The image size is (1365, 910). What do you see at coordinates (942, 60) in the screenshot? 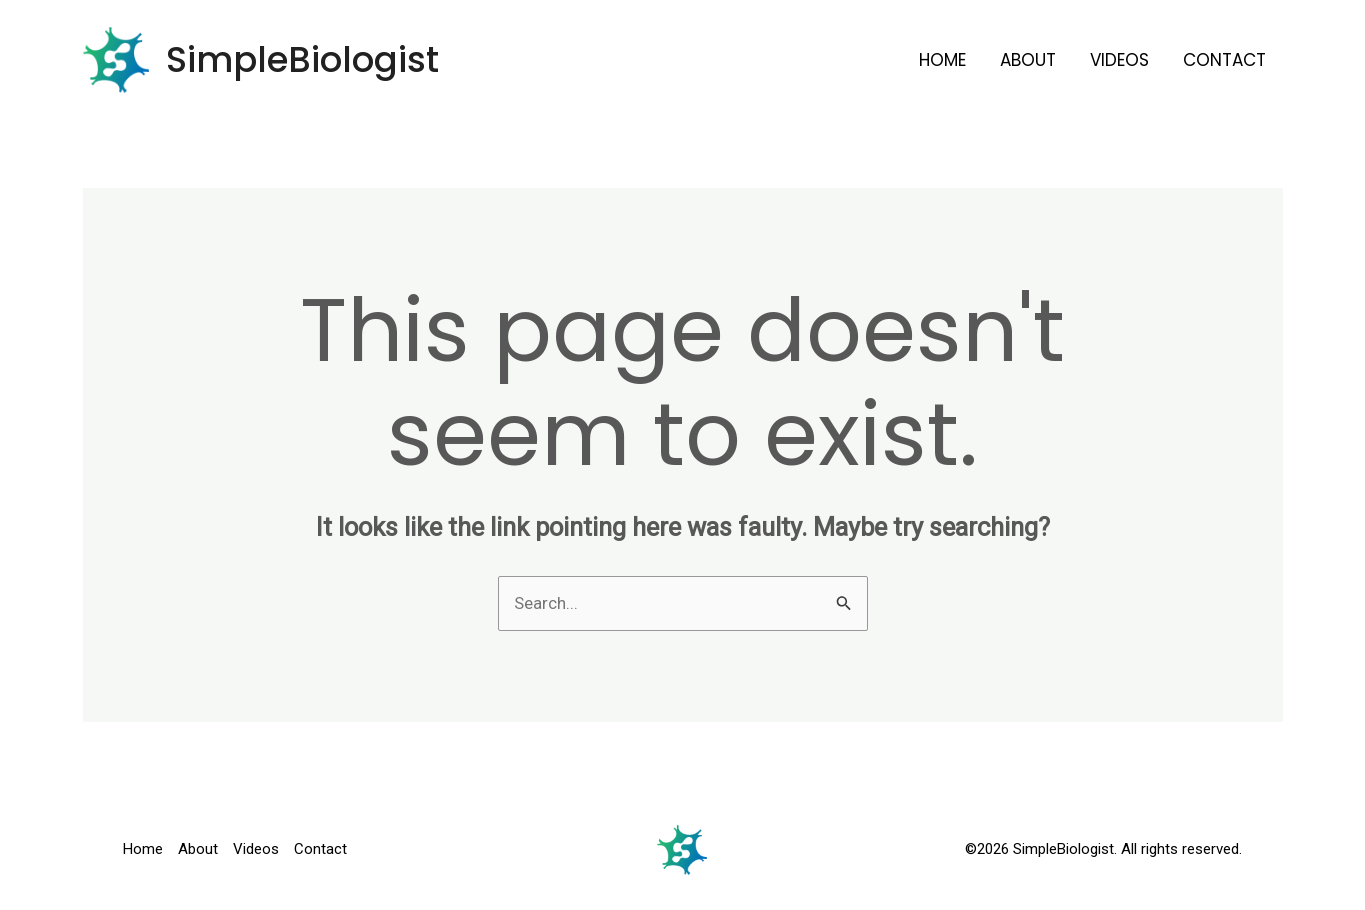
I see `Home` at bounding box center [942, 60].